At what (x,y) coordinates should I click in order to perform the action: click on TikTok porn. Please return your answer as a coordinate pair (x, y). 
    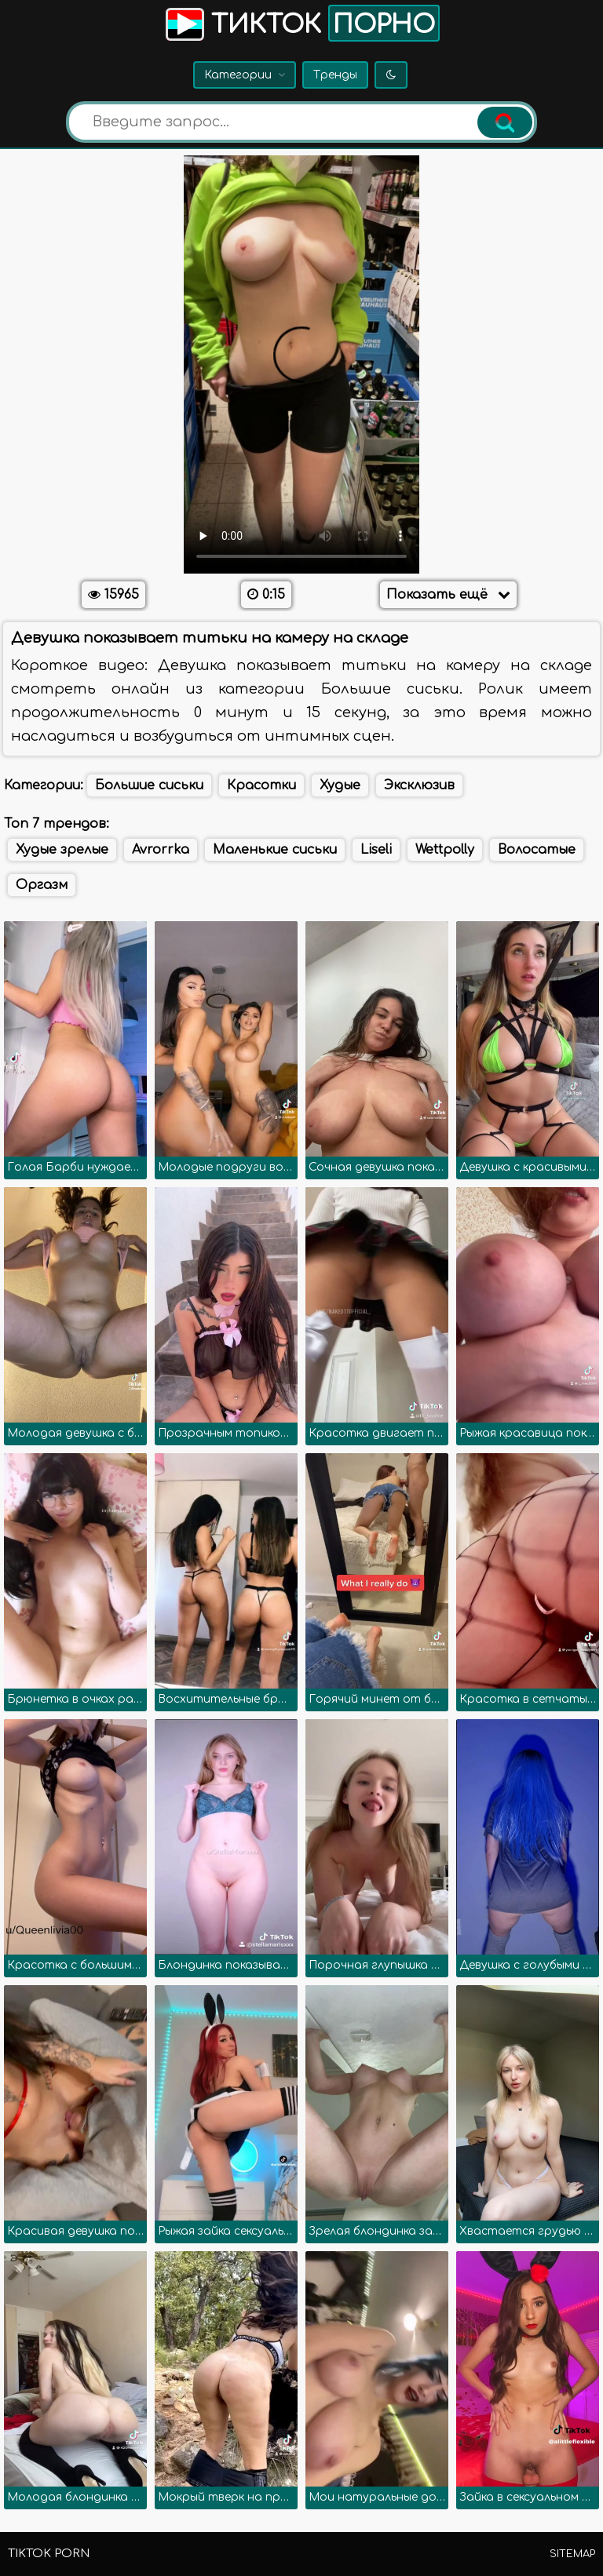
    Looking at the image, I should click on (49, 2553).